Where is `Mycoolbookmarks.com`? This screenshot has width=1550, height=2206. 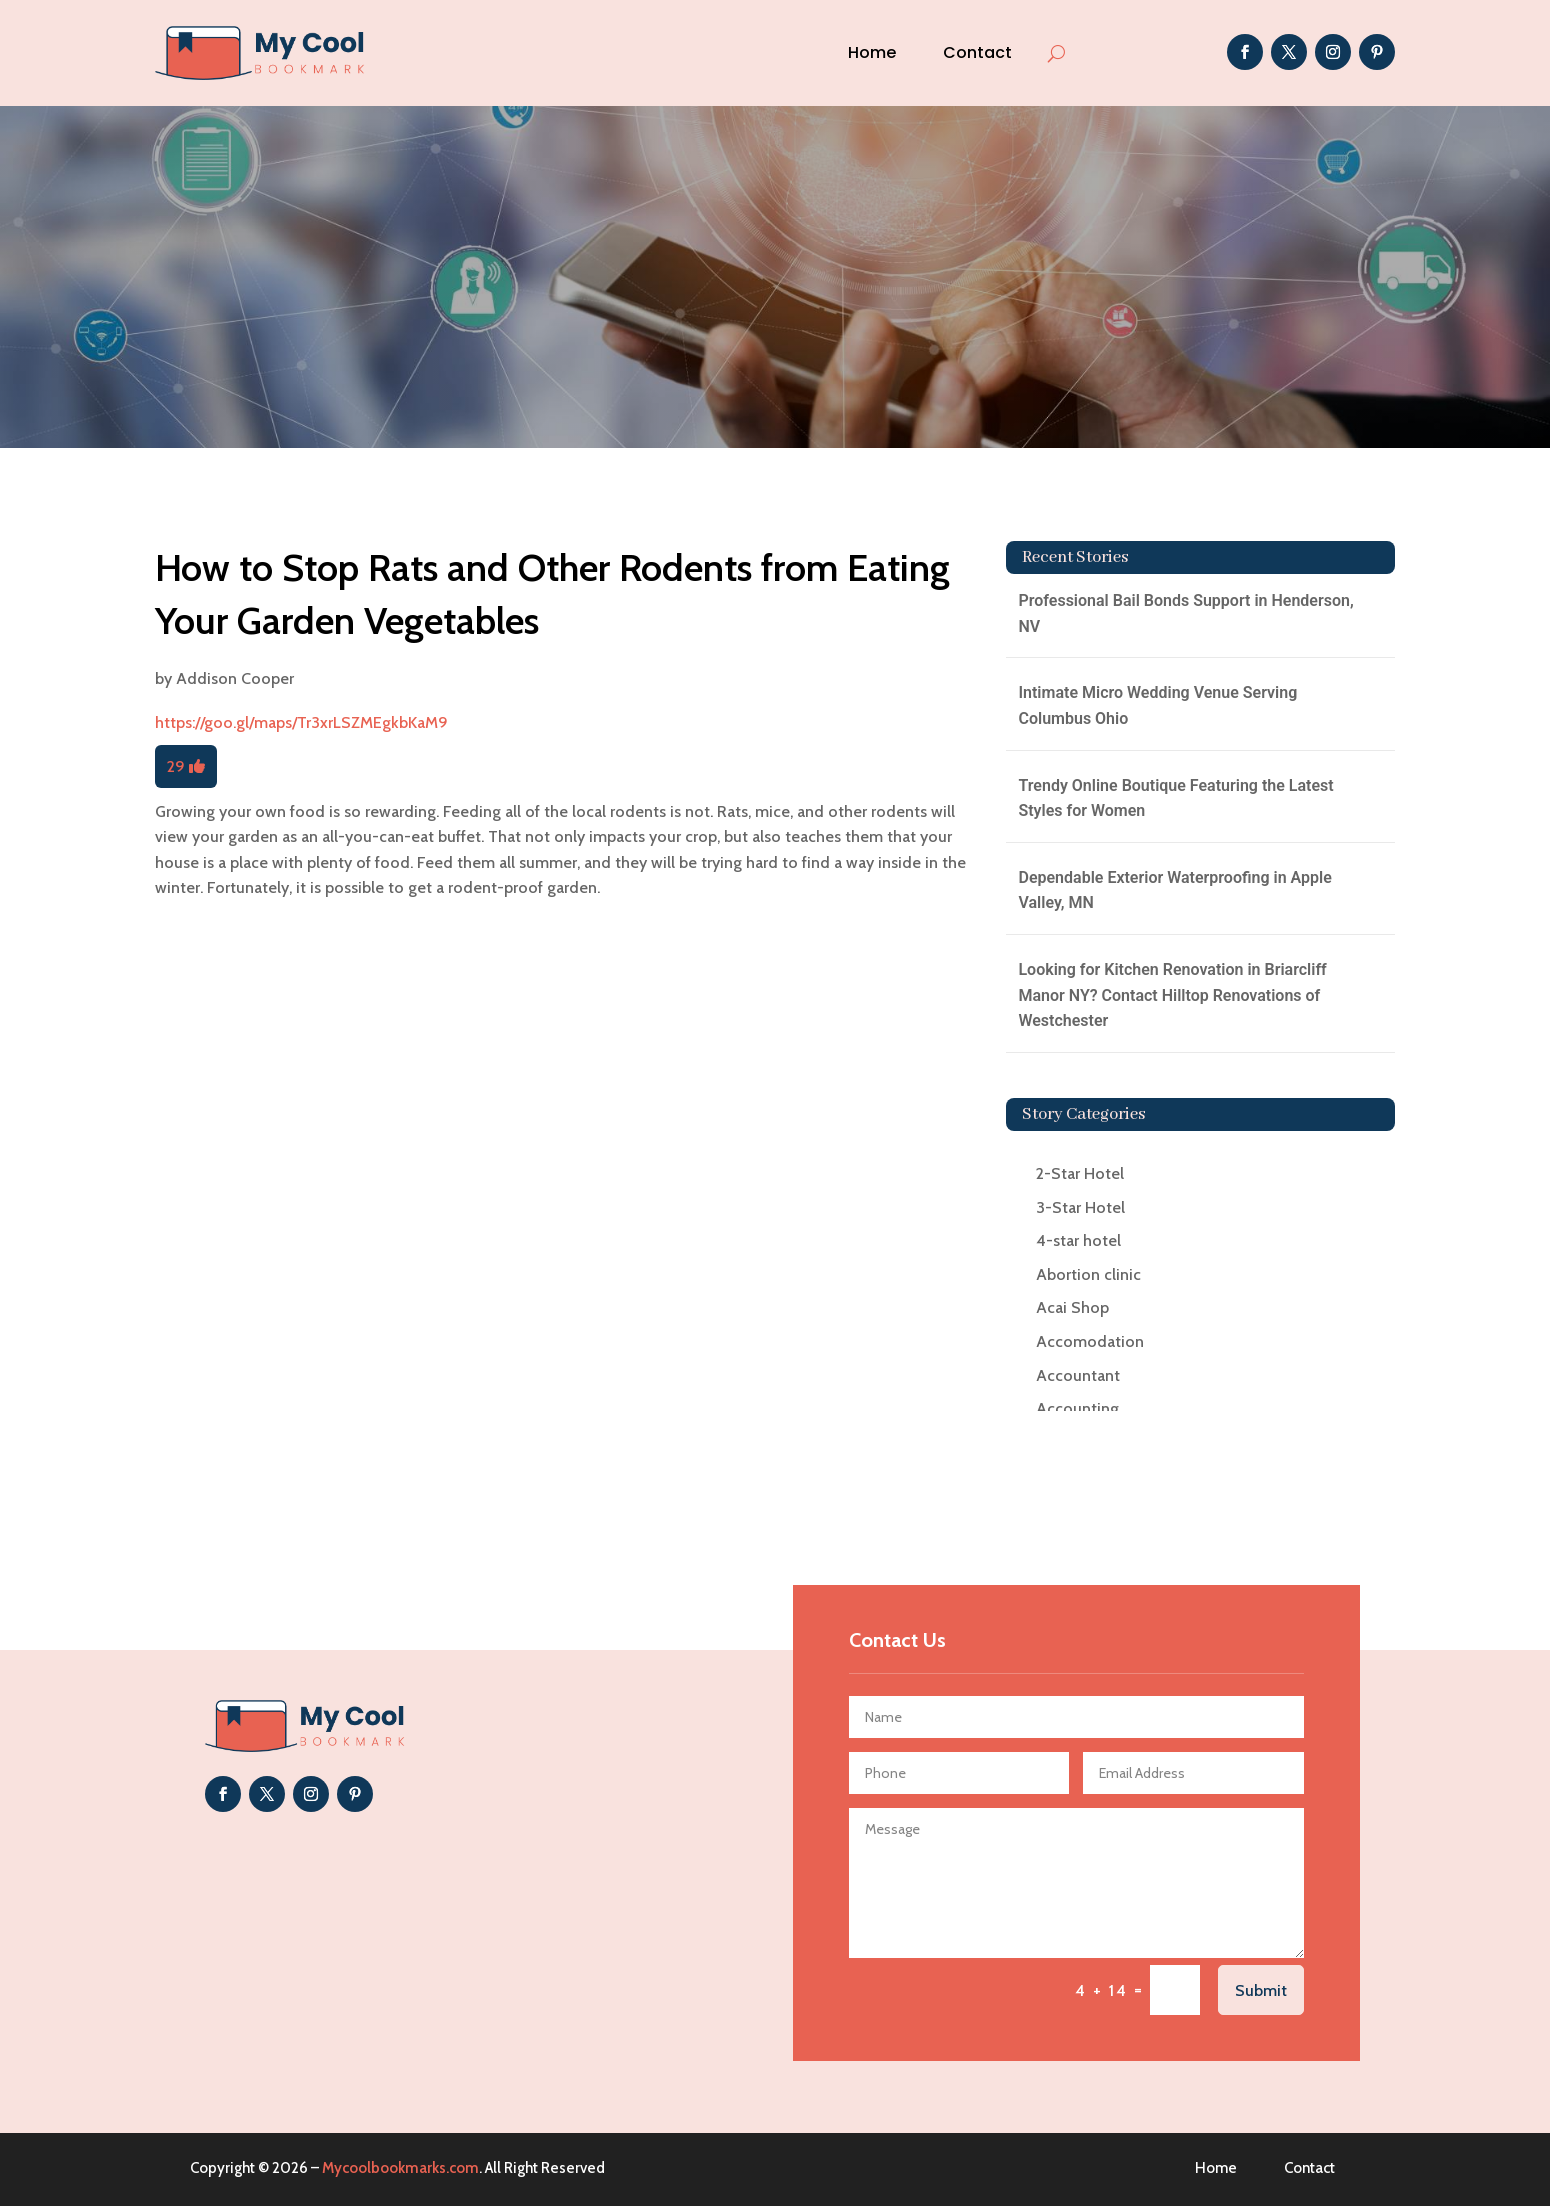
Mycoolbookmarks.com is located at coordinates (400, 2168).